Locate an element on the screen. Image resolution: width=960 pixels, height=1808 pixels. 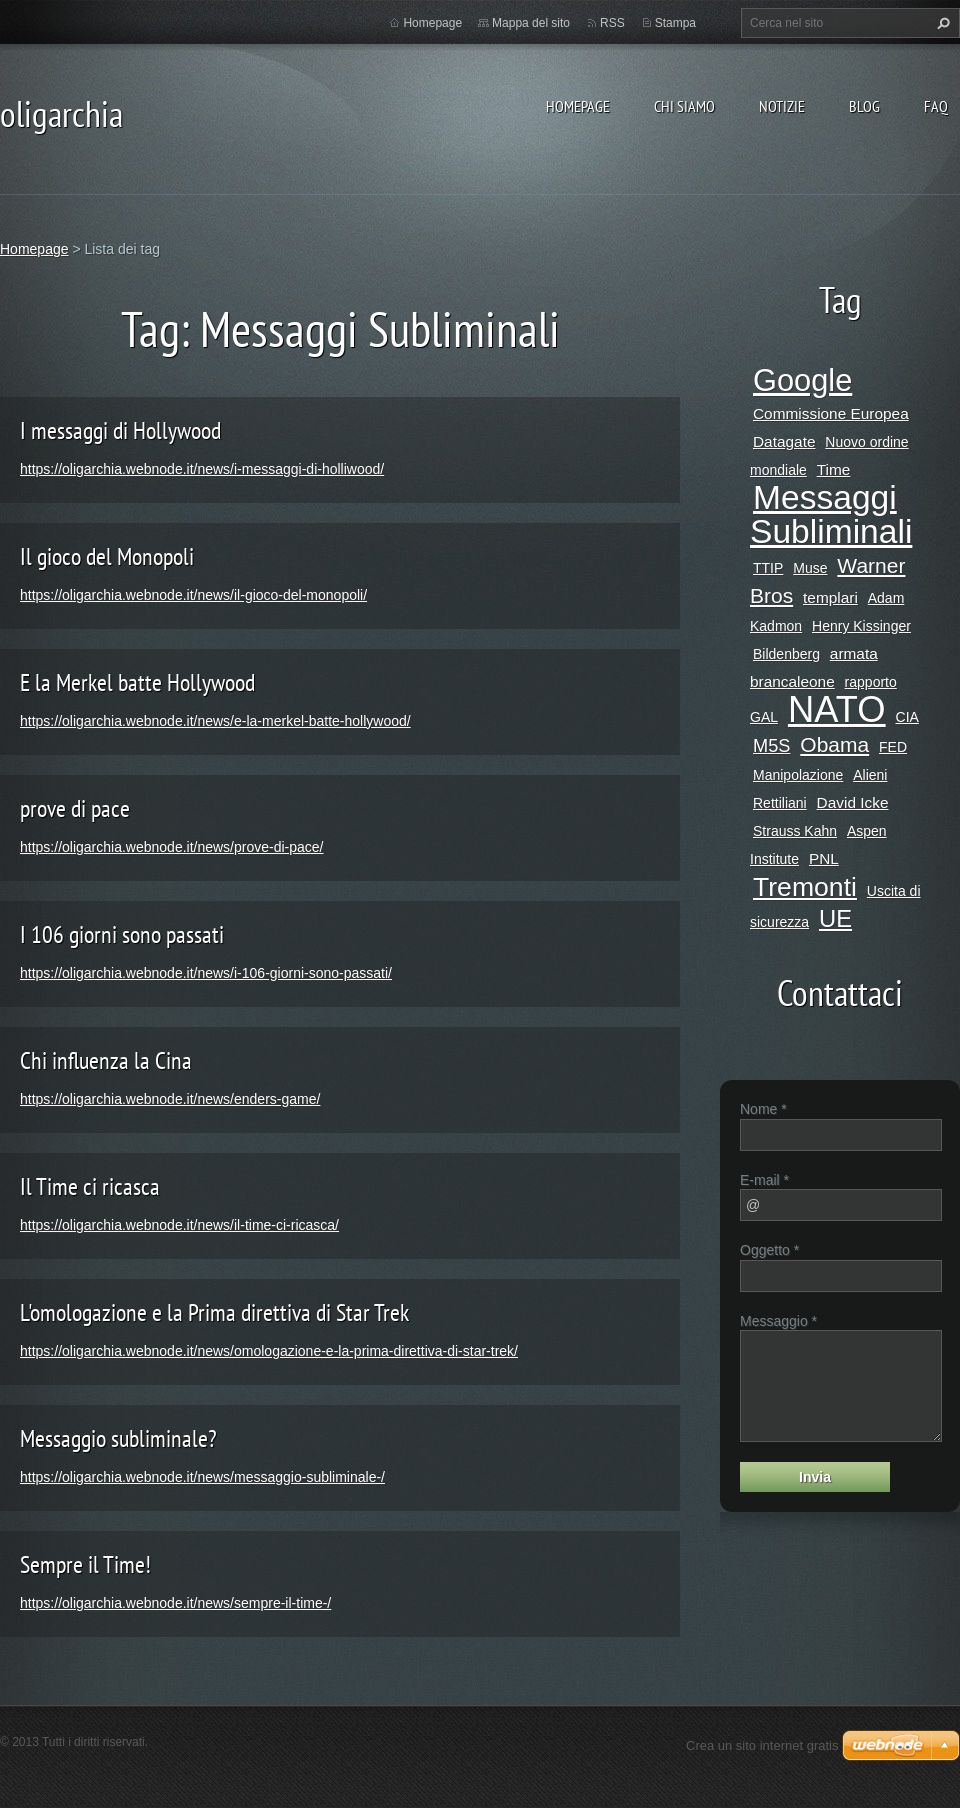
M5S is located at coordinates (771, 746).